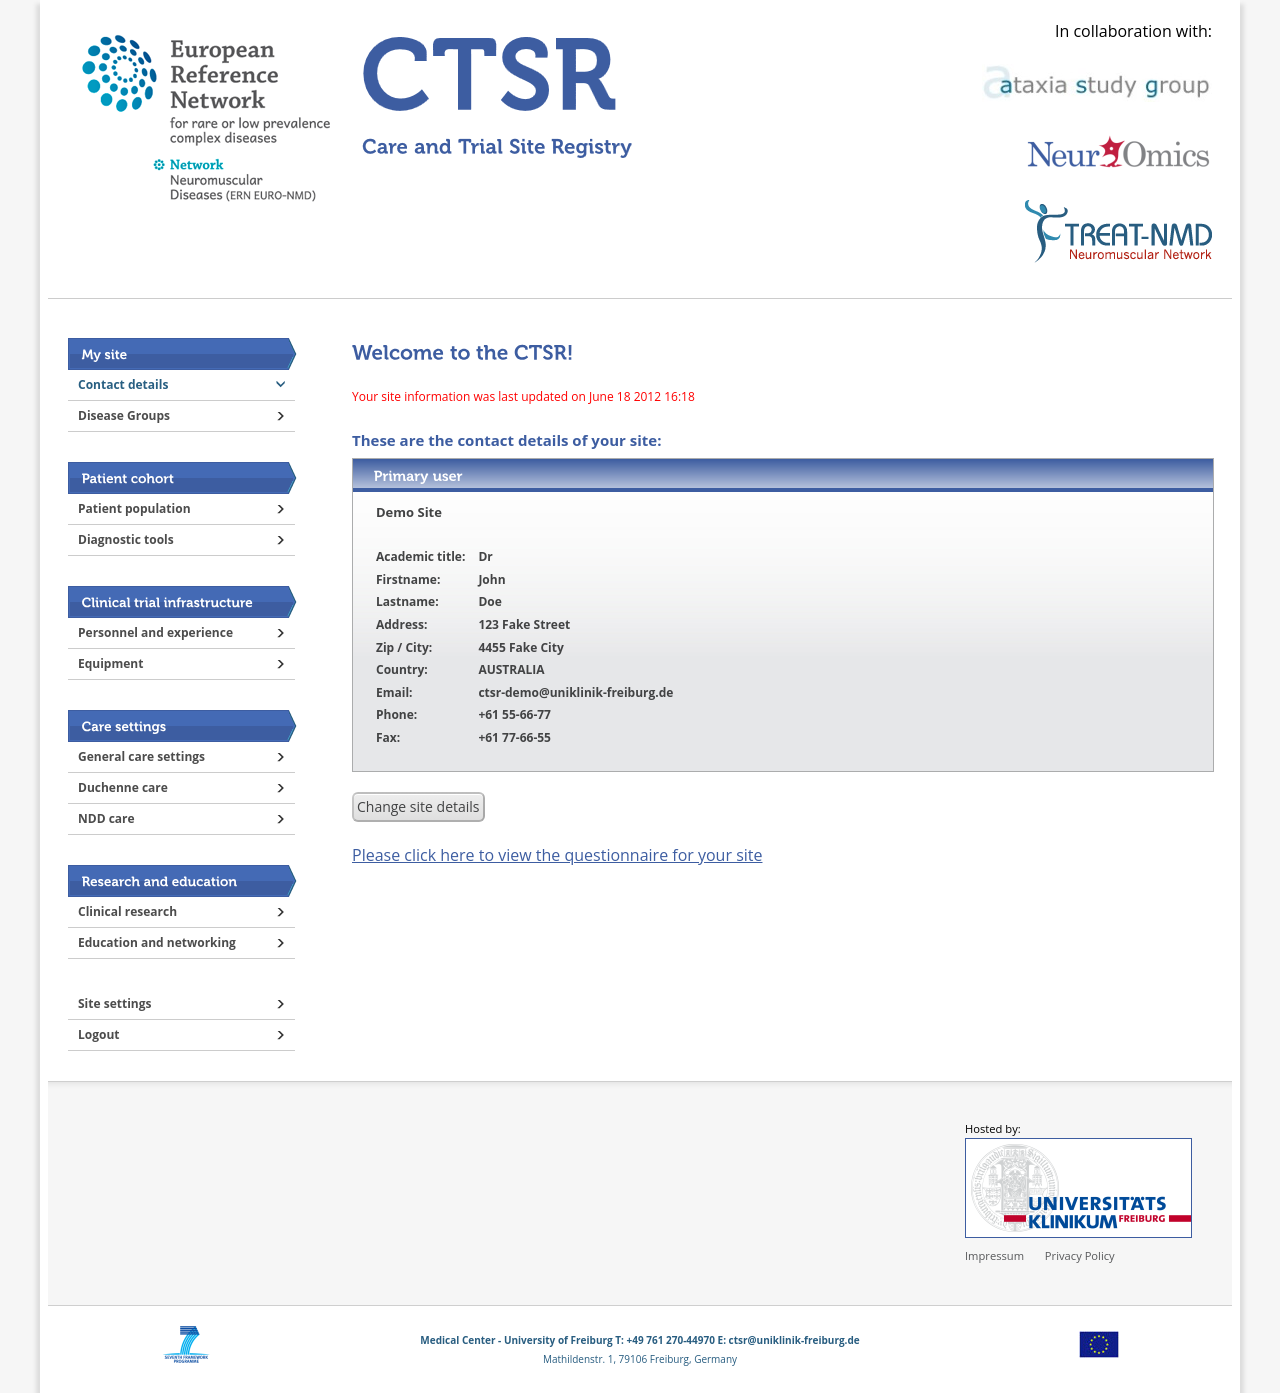  What do you see at coordinates (110, 663) in the screenshot?
I see `Equipment` at bounding box center [110, 663].